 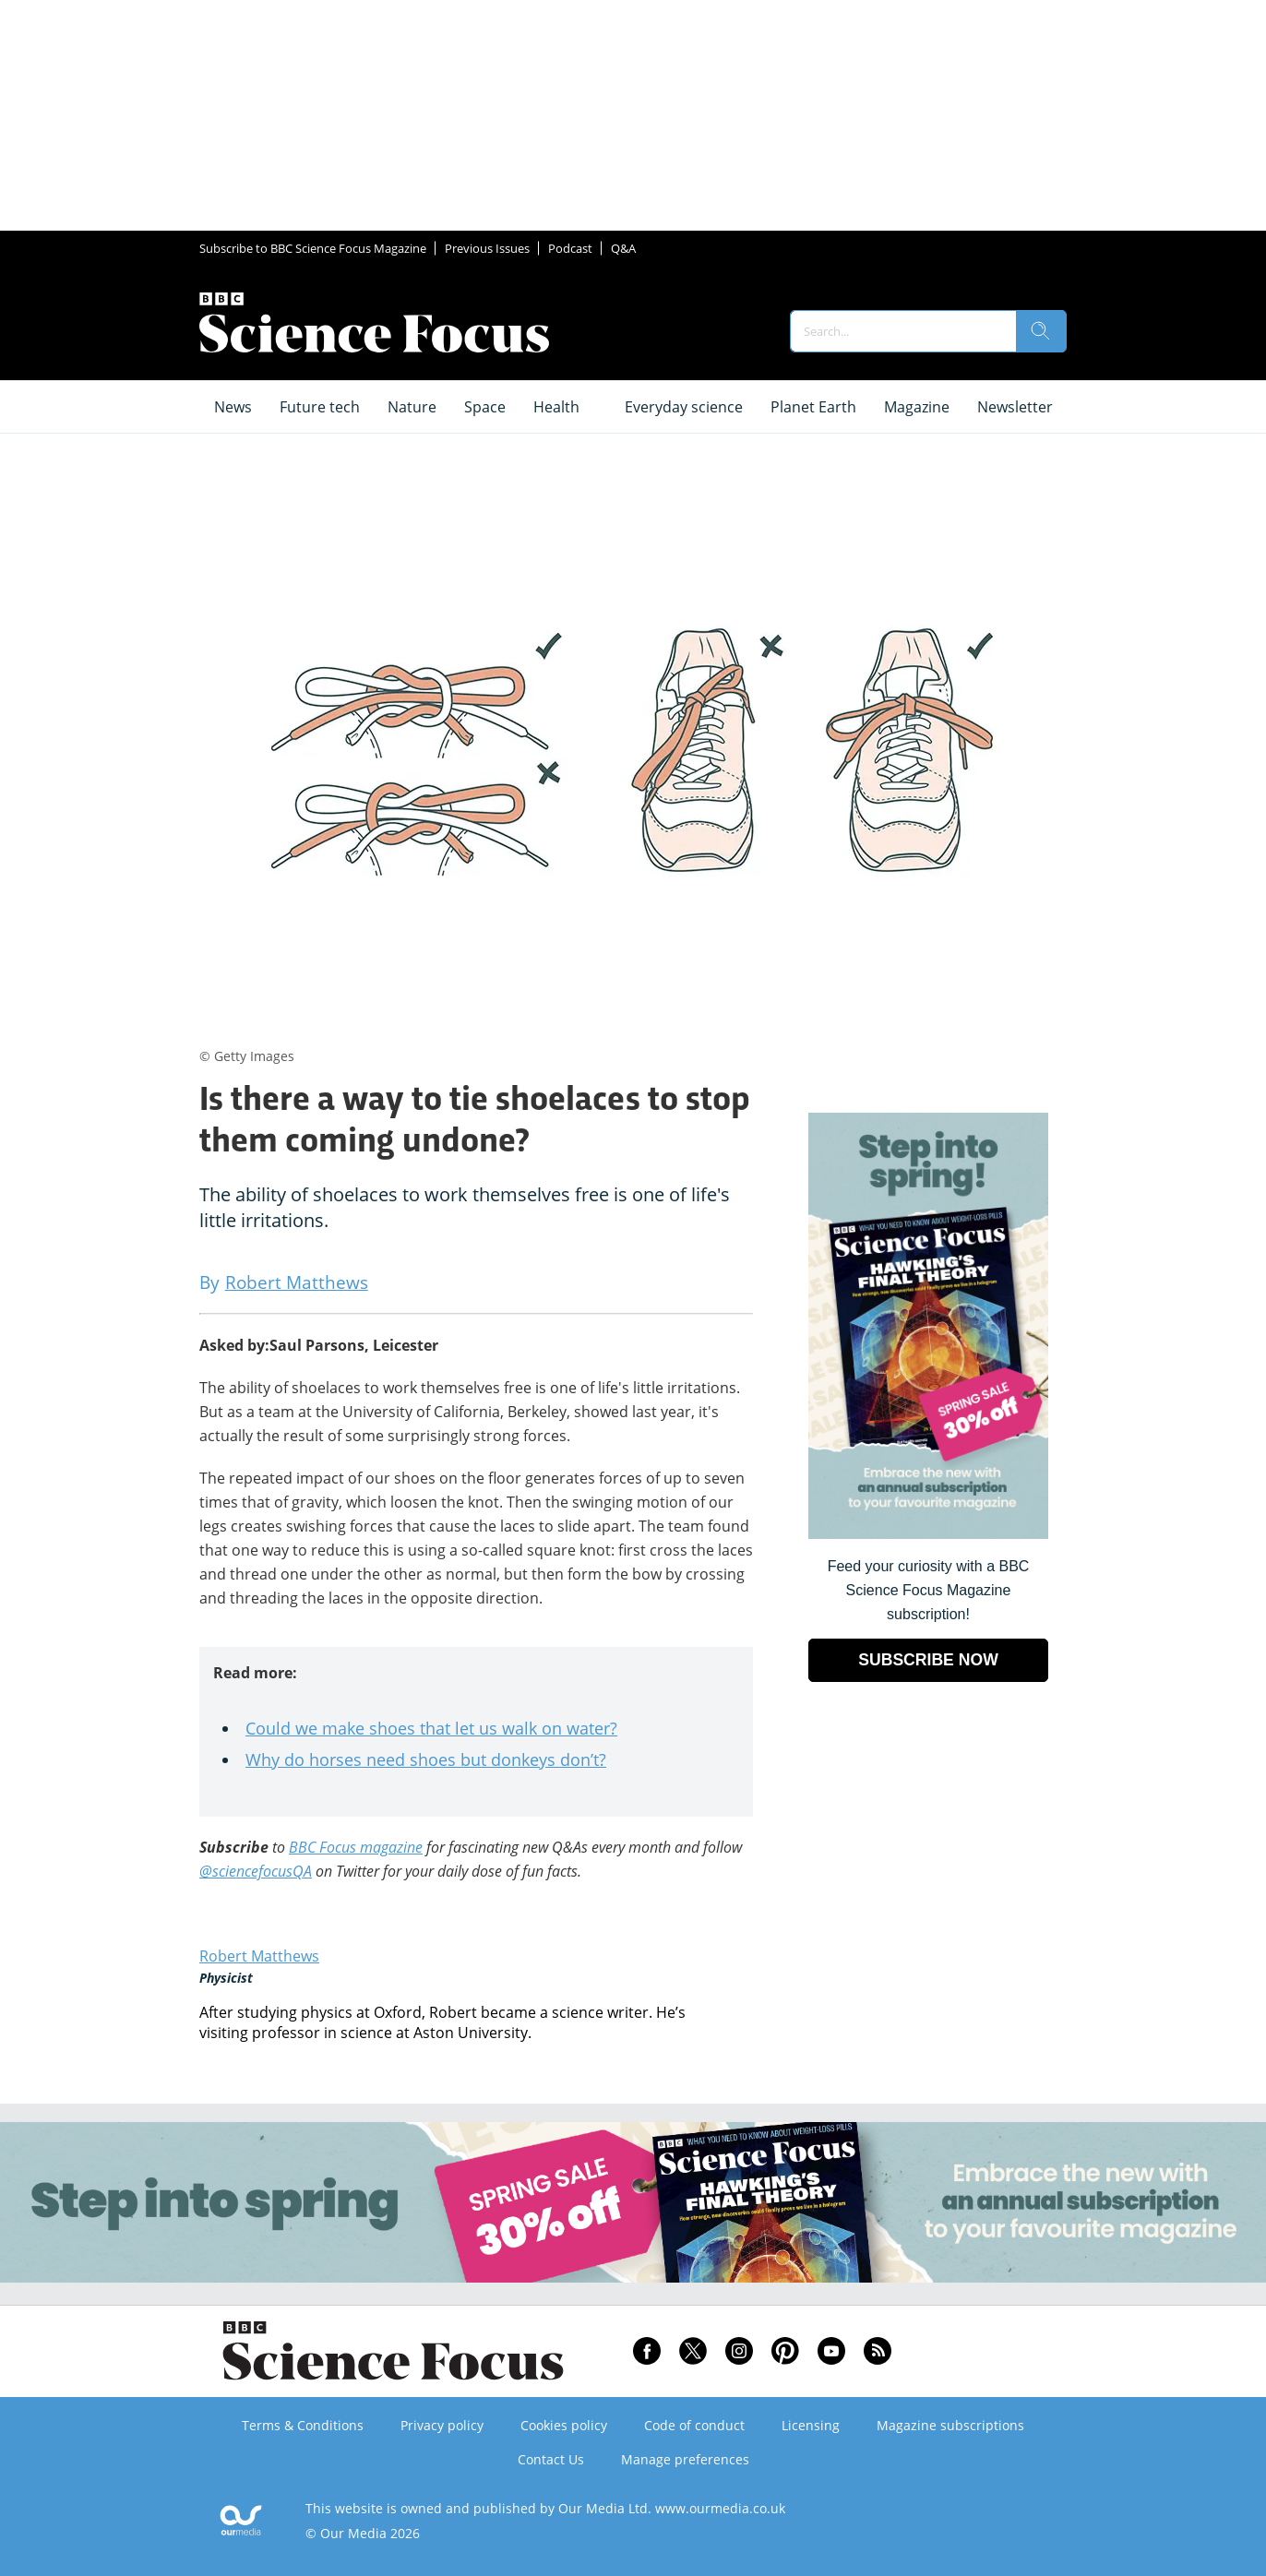 What do you see at coordinates (255, 1871) in the screenshot?
I see `@sciencefocusQA` at bounding box center [255, 1871].